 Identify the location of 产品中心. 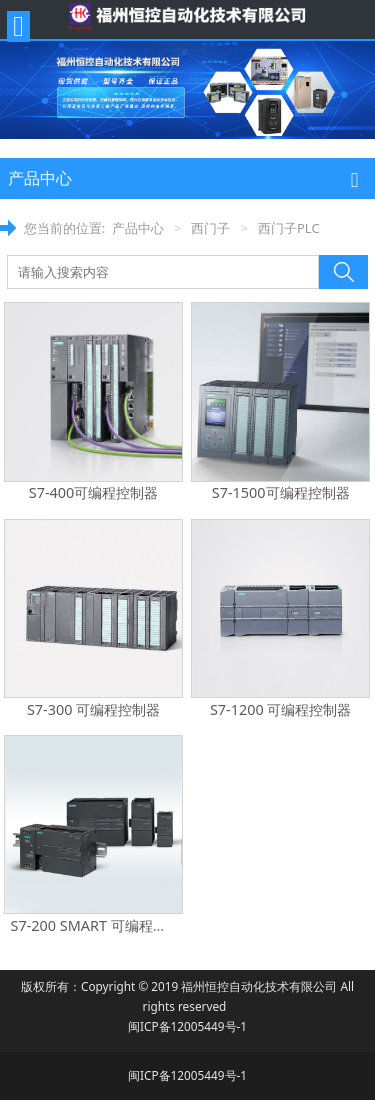
(138, 228).